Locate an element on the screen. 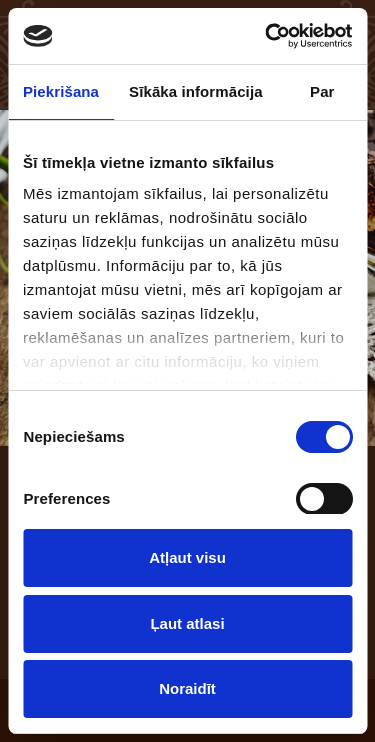 This screenshot has height=742, width=375. Noraidīt is located at coordinates (187, 688).